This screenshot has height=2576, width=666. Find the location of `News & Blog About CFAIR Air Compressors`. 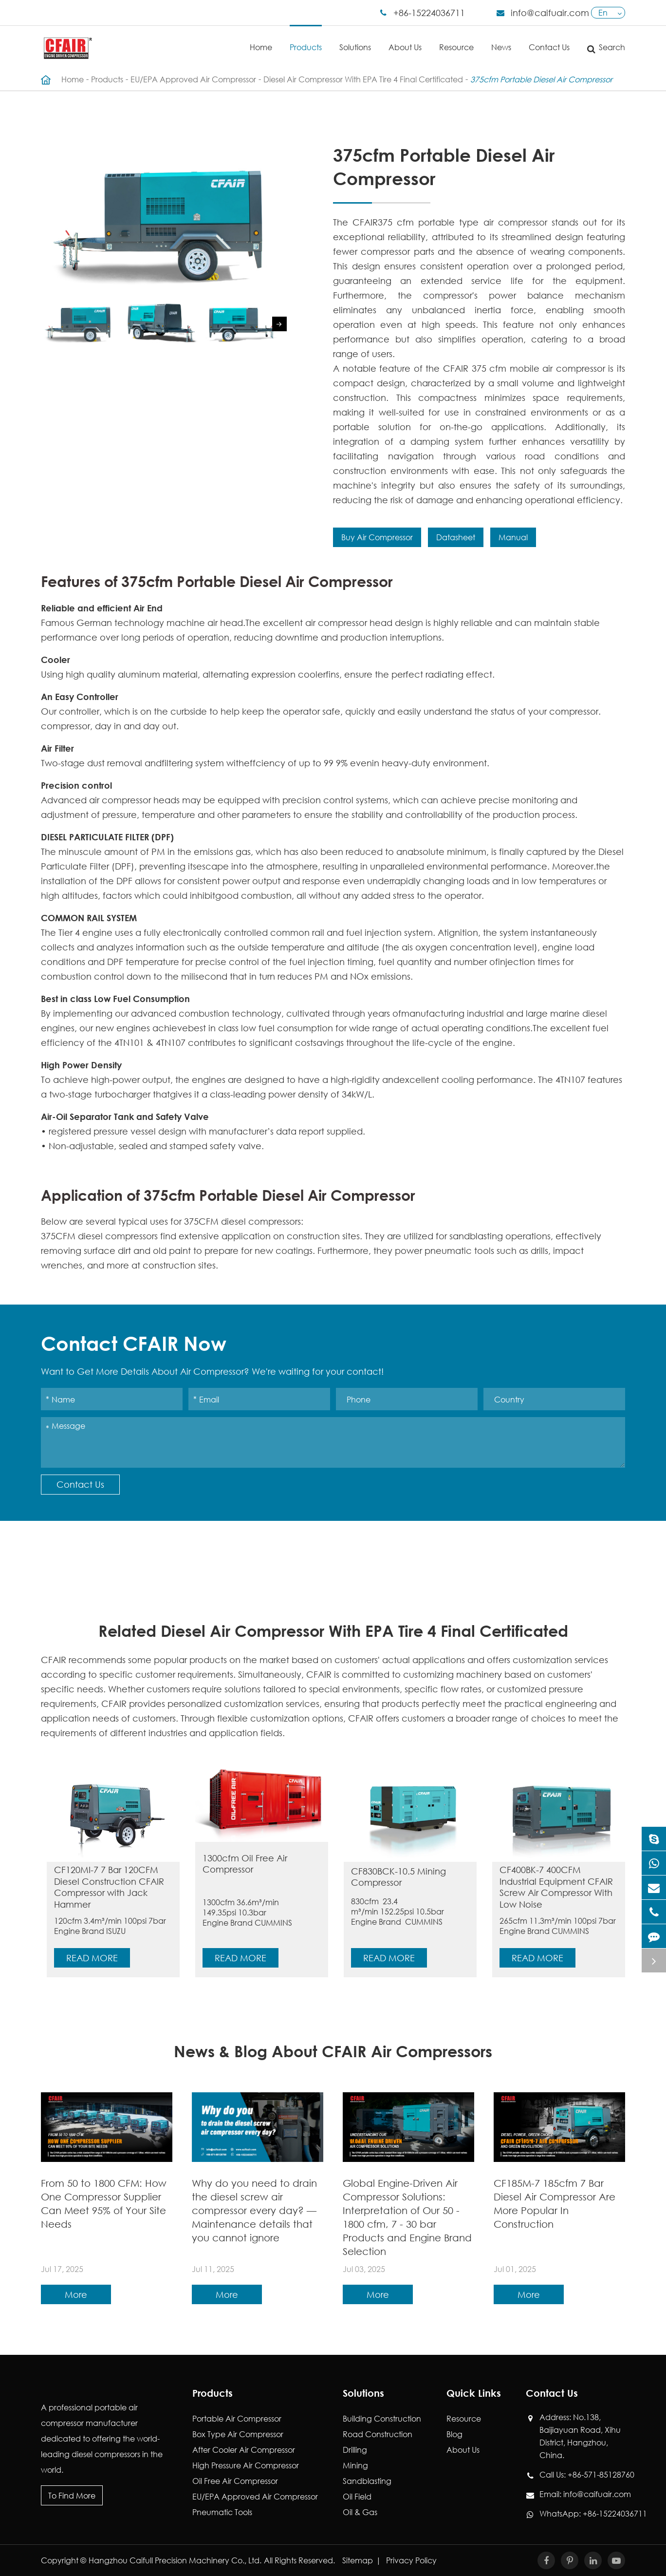

News & Blog About CFAIR Air Compressors is located at coordinates (333, 2051).